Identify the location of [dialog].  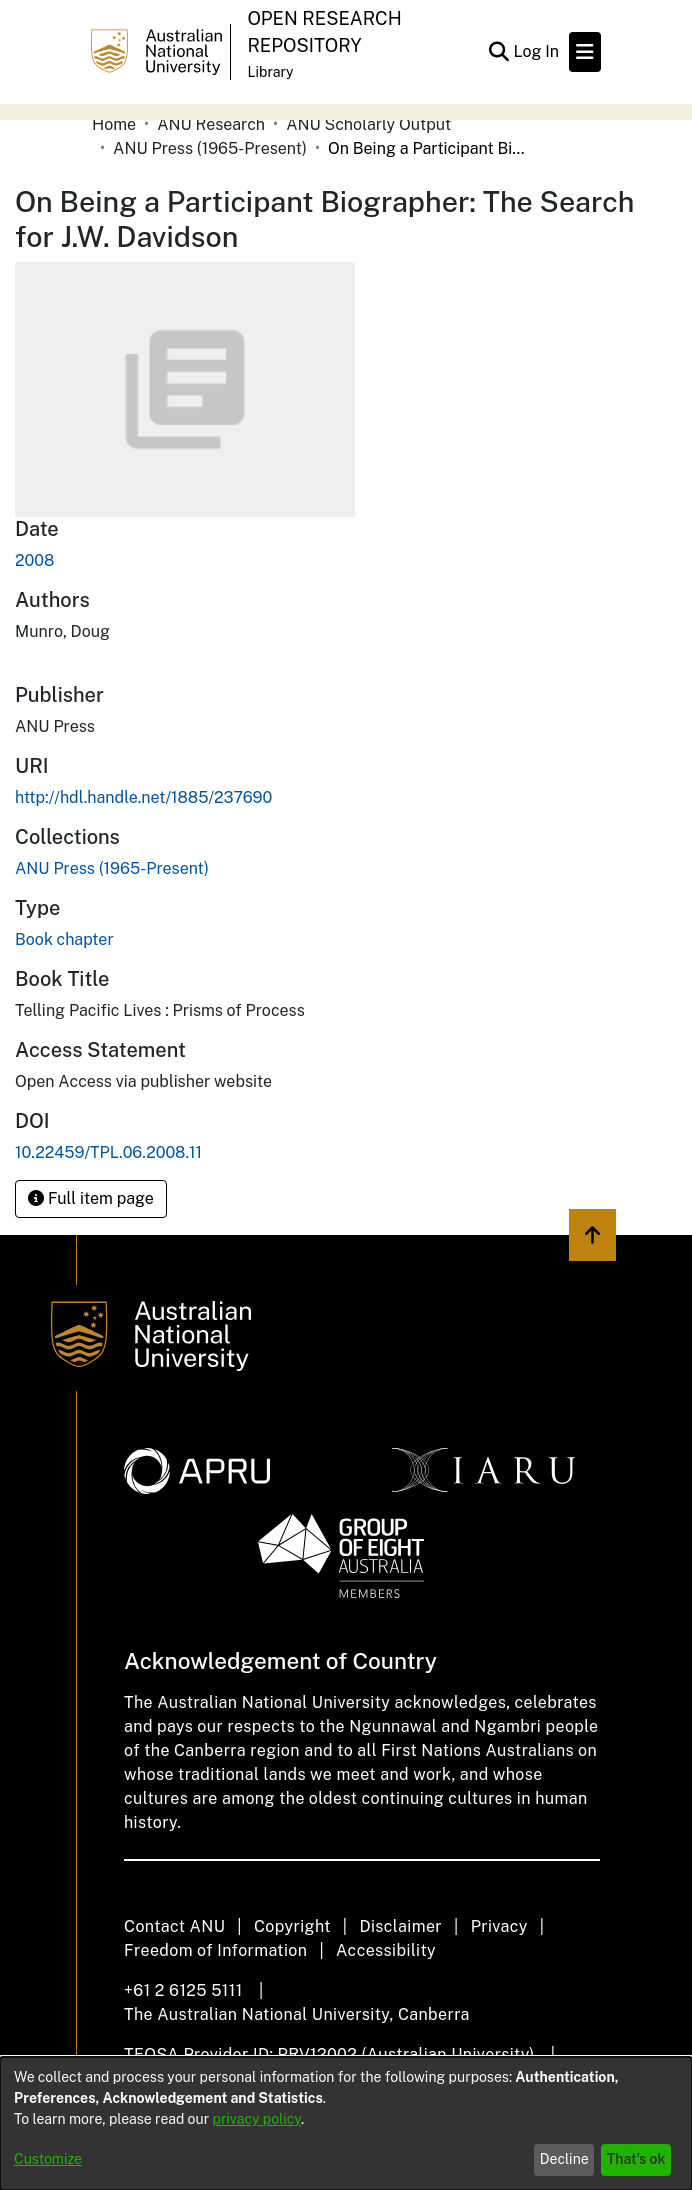
(346, 2123).